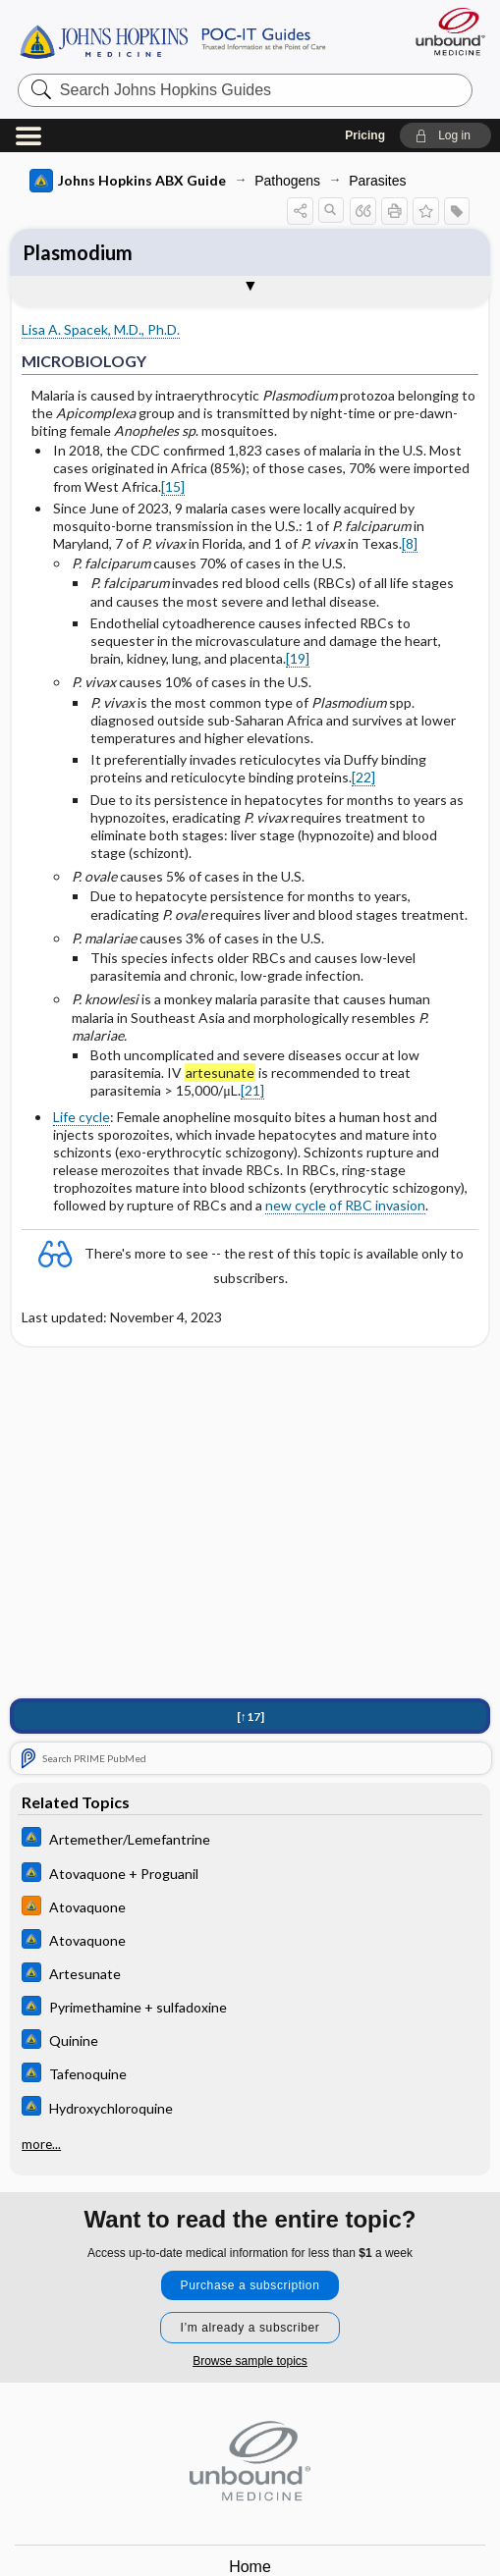 This screenshot has height=2576, width=500. Describe the element at coordinates (287, 180) in the screenshot. I see `Pathogens` at that location.